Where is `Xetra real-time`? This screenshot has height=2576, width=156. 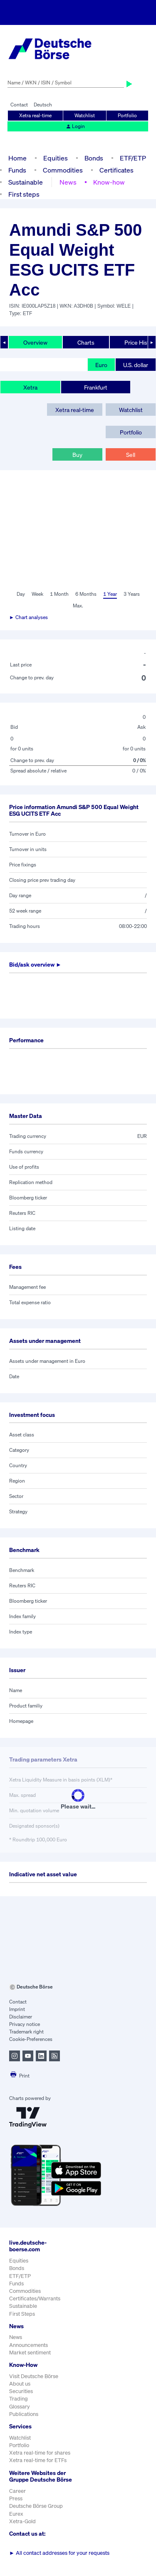
Xetra real-time is located at coordinates (35, 115).